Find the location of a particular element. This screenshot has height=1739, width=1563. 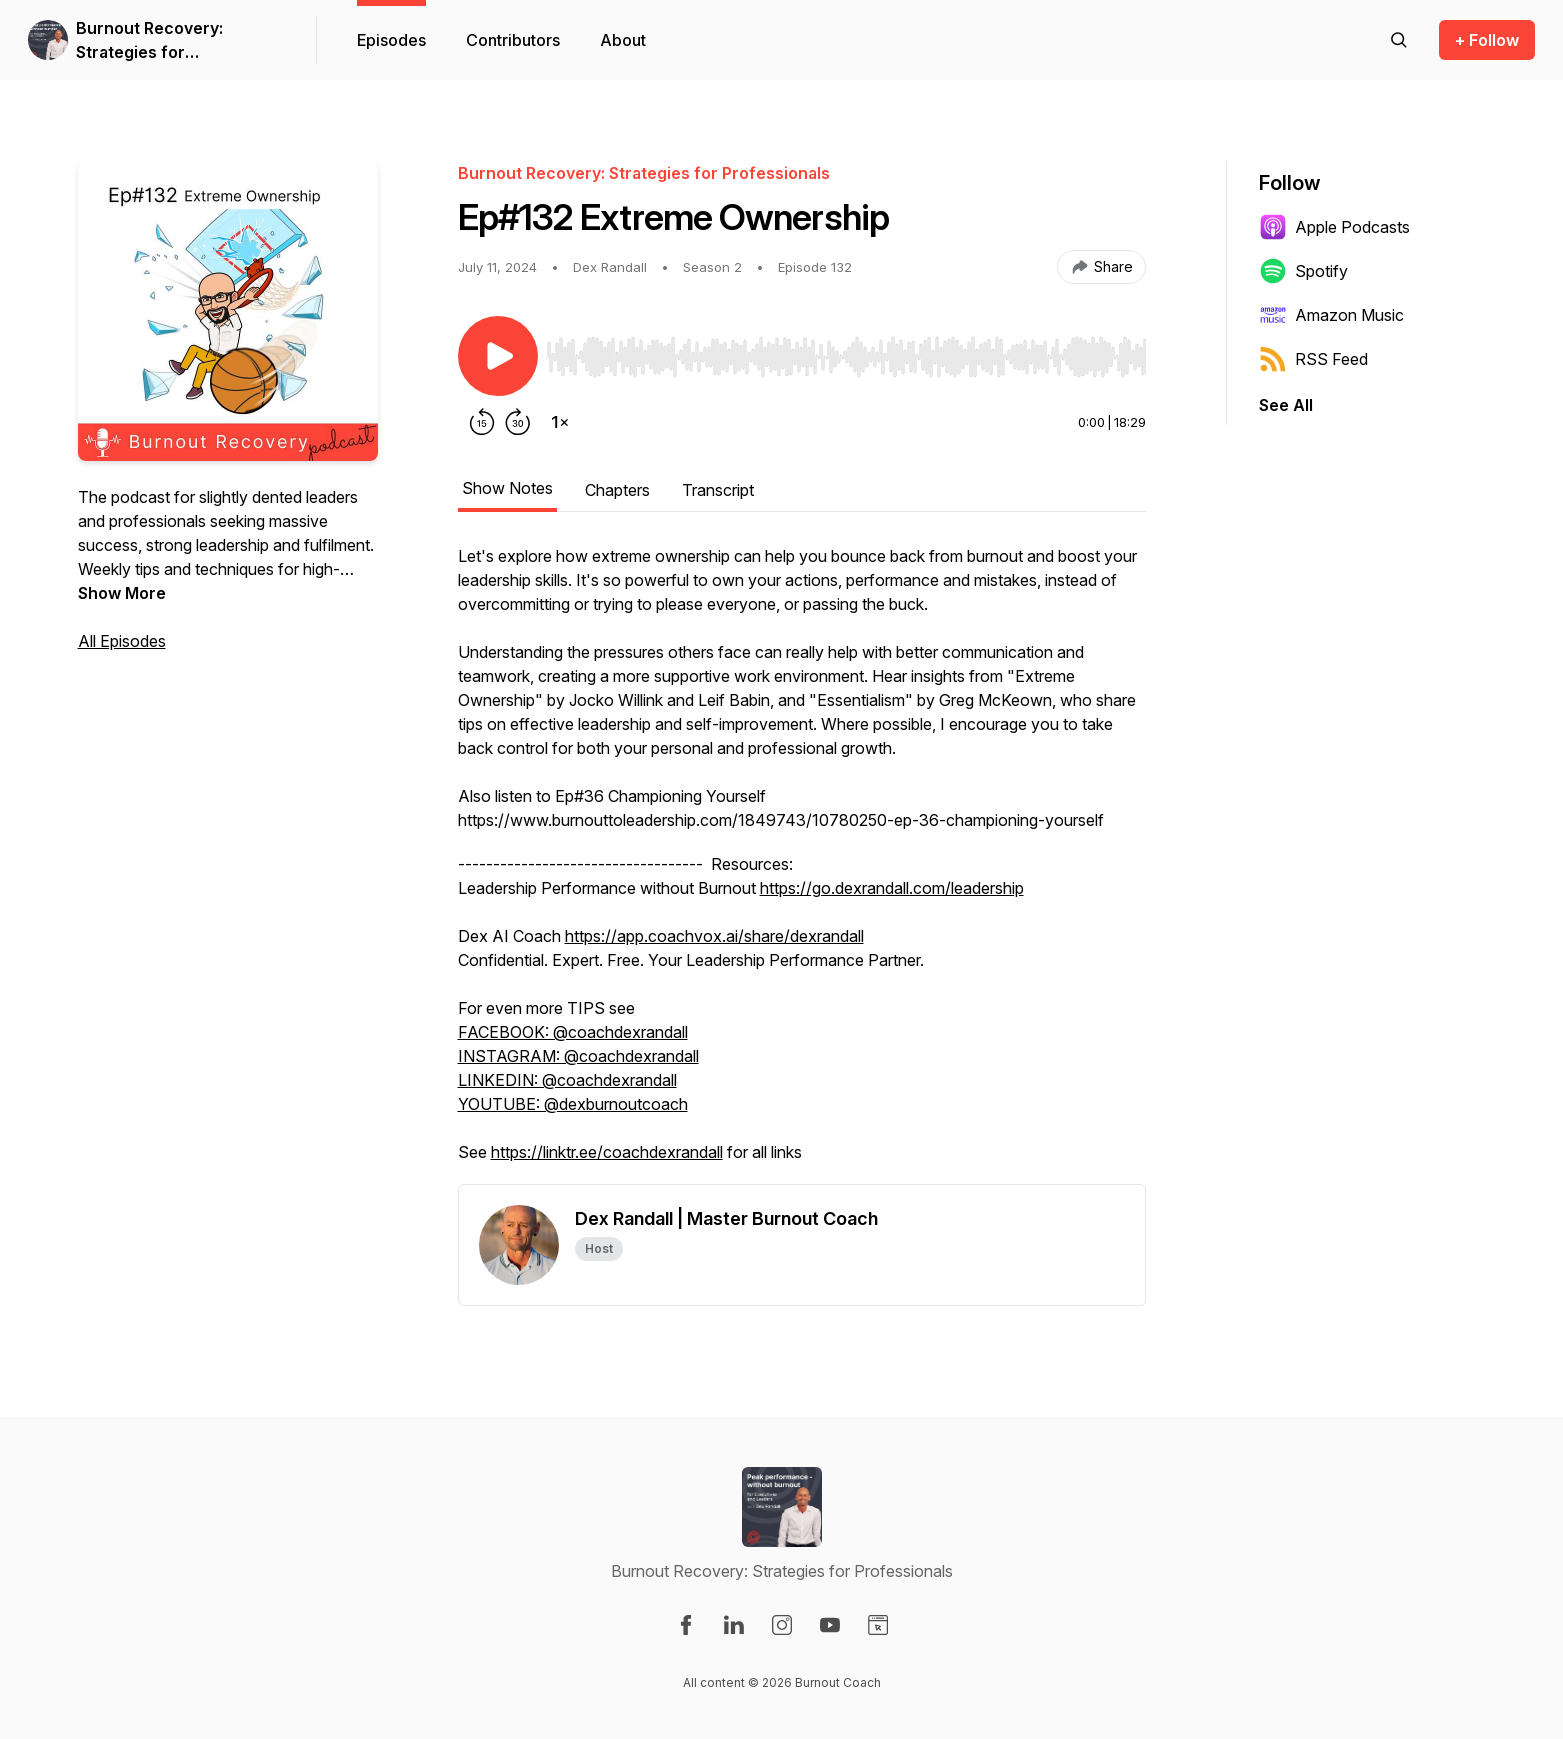

YOUTUBE: @dexburnoutcoach is located at coordinates (573, 1104).